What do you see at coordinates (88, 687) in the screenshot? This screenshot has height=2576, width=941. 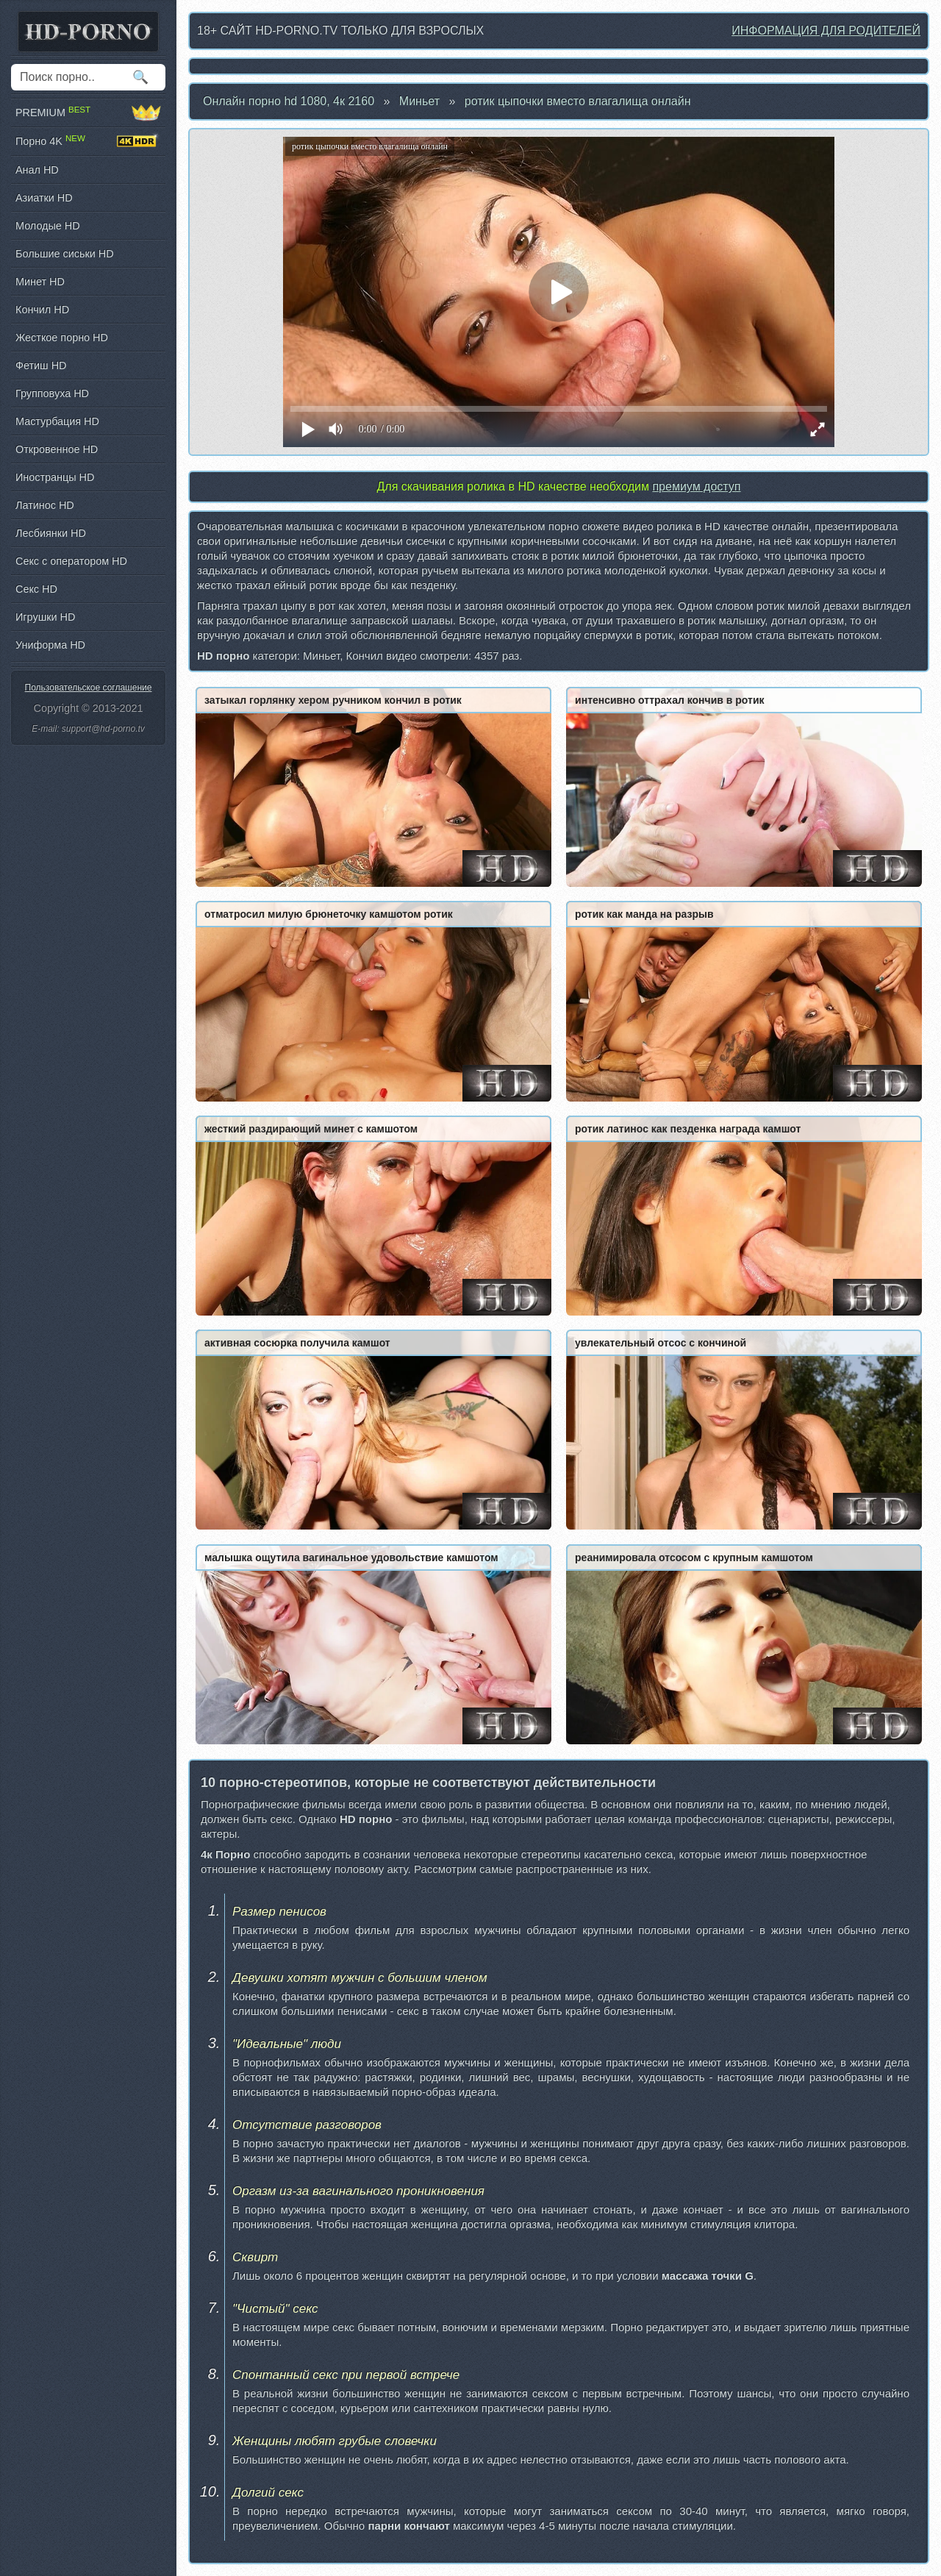 I see `Пользовательское соглашение` at bounding box center [88, 687].